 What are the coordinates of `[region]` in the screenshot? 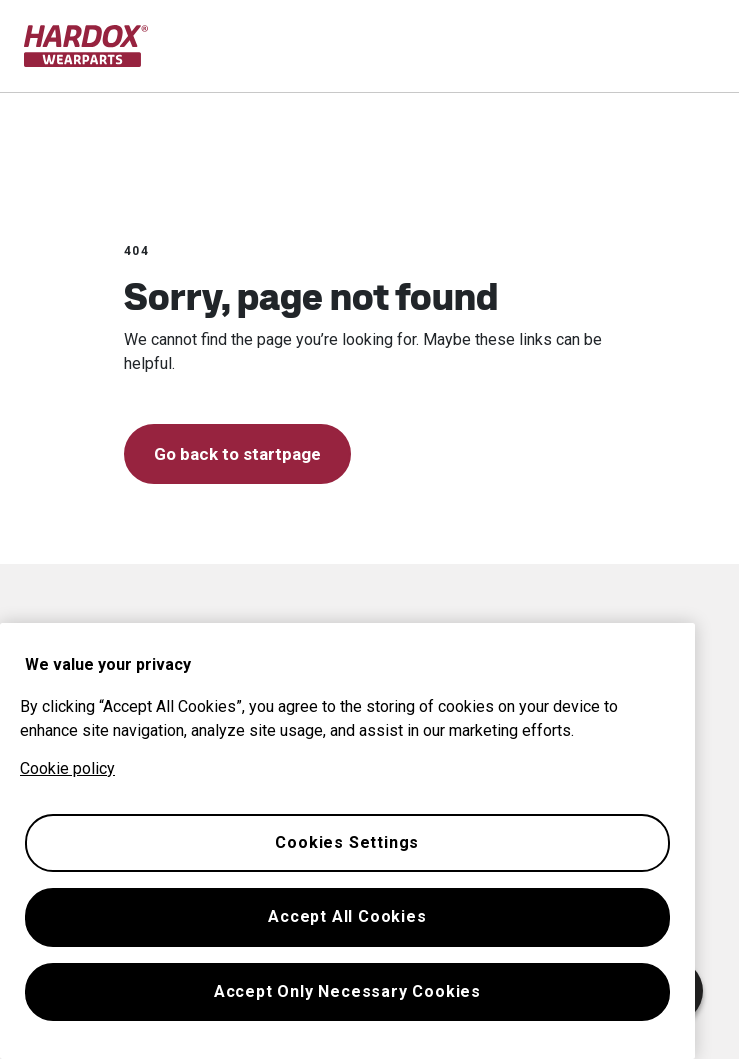 It's located at (347, 841).